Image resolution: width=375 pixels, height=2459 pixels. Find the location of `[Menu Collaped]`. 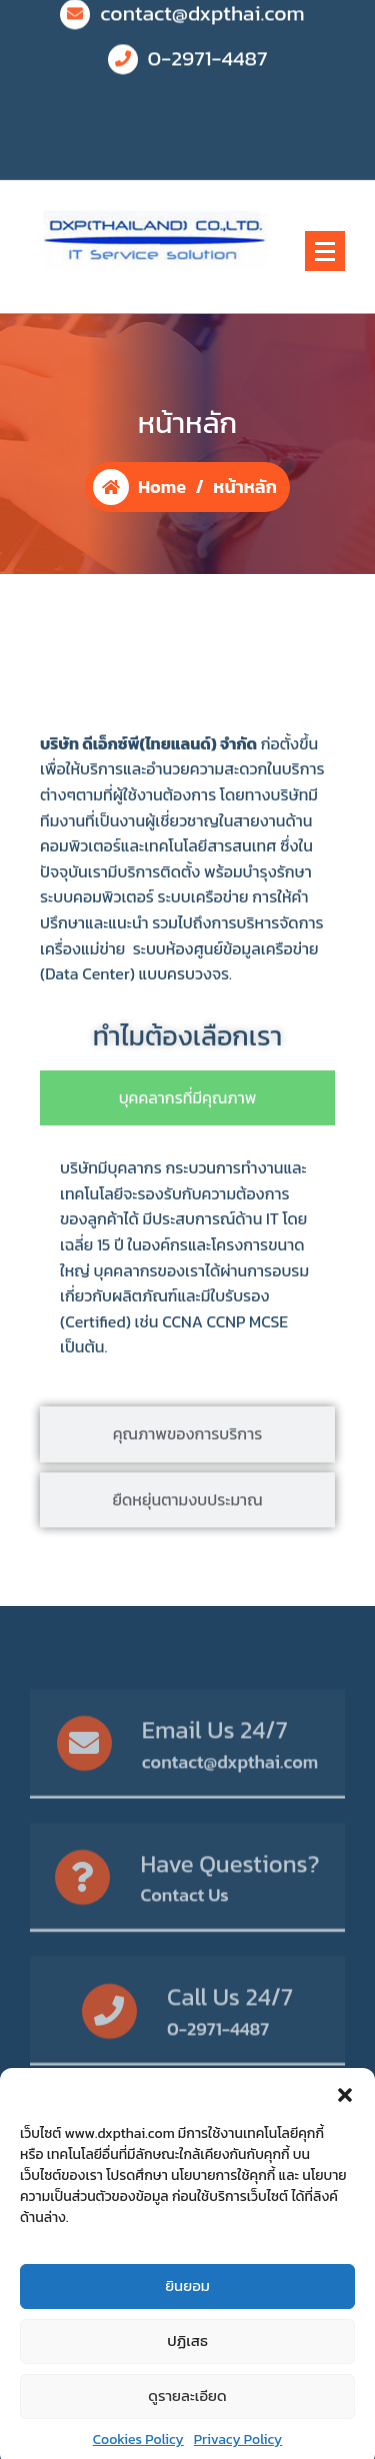

[Menu Collaped] is located at coordinates (325, 251).